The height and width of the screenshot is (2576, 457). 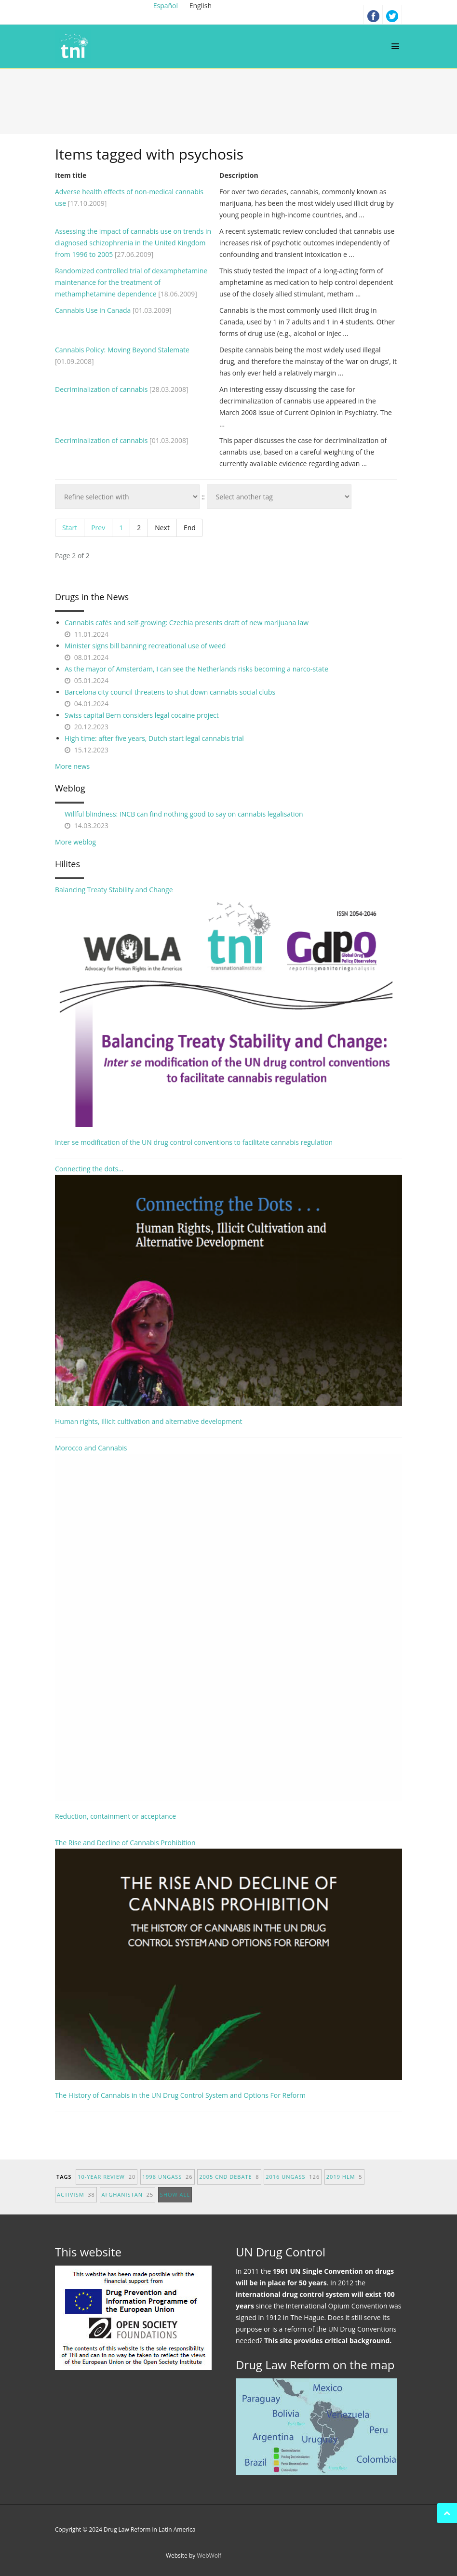 I want to click on Swiss capital Bern considers legal cocaine project, so click(x=142, y=715).